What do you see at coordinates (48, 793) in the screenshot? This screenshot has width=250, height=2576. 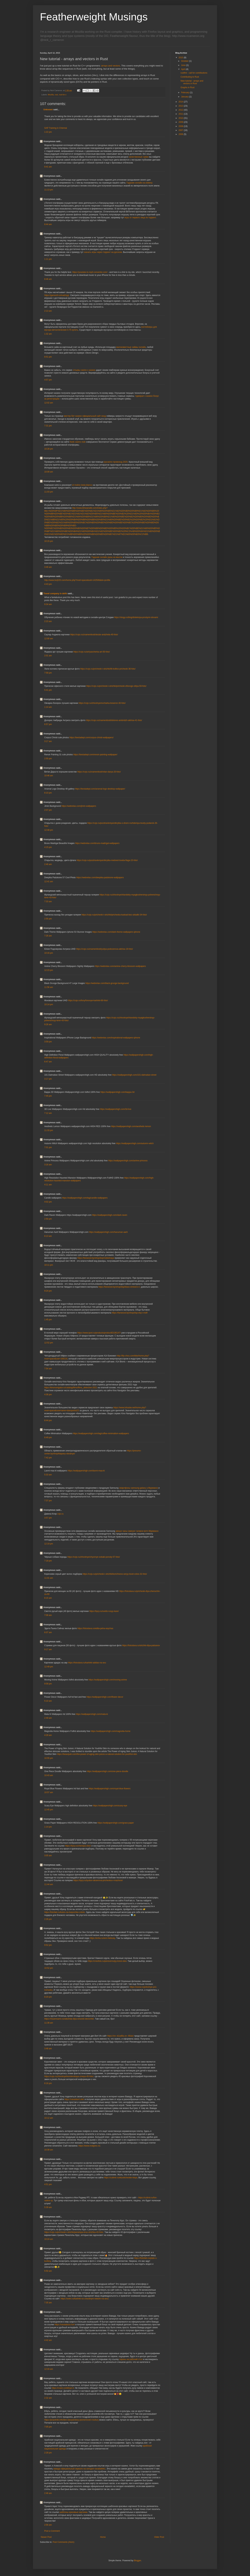 I see `8:10 pm` at bounding box center [48, 793].